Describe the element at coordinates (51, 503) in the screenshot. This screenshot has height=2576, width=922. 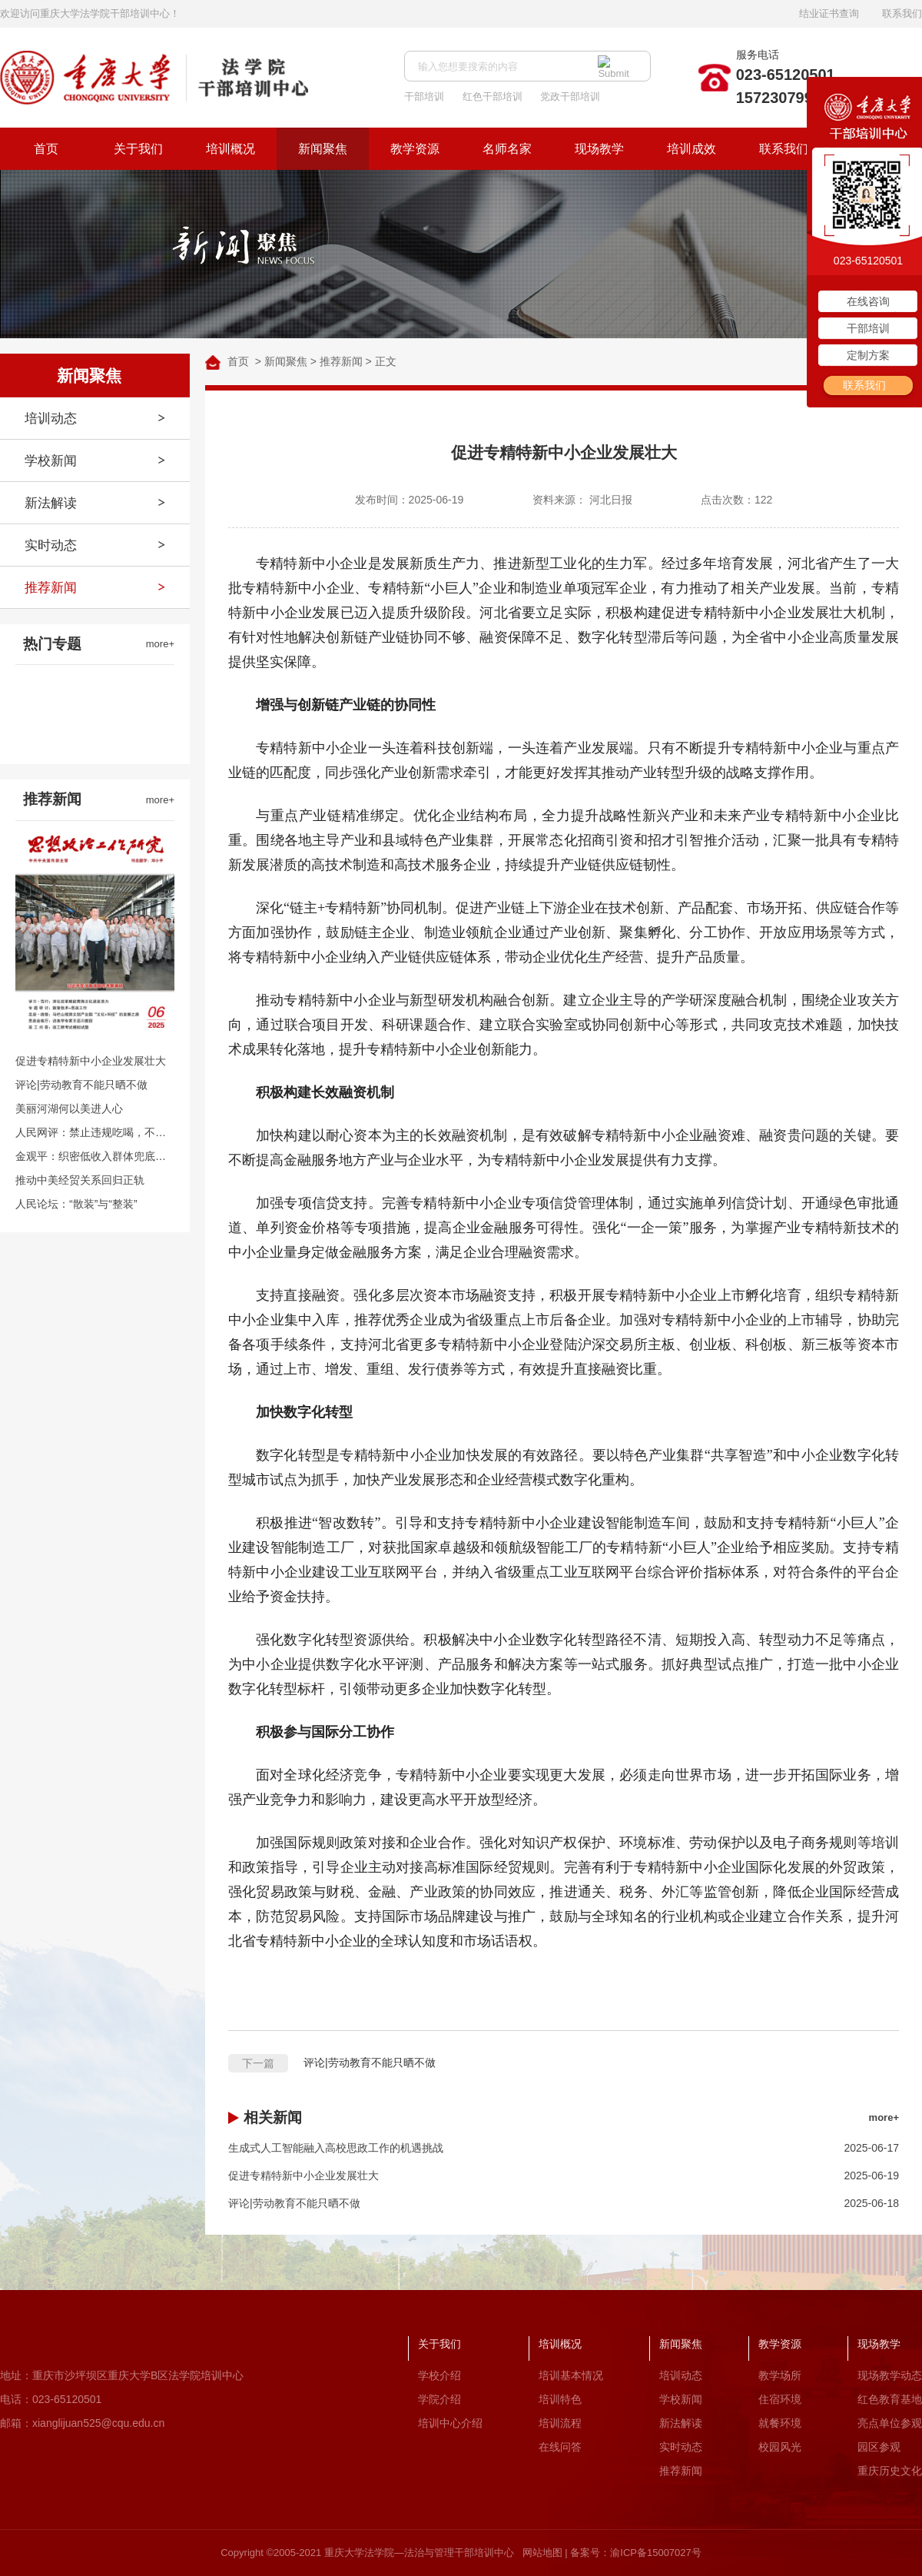
I see `新法解读` at that location.